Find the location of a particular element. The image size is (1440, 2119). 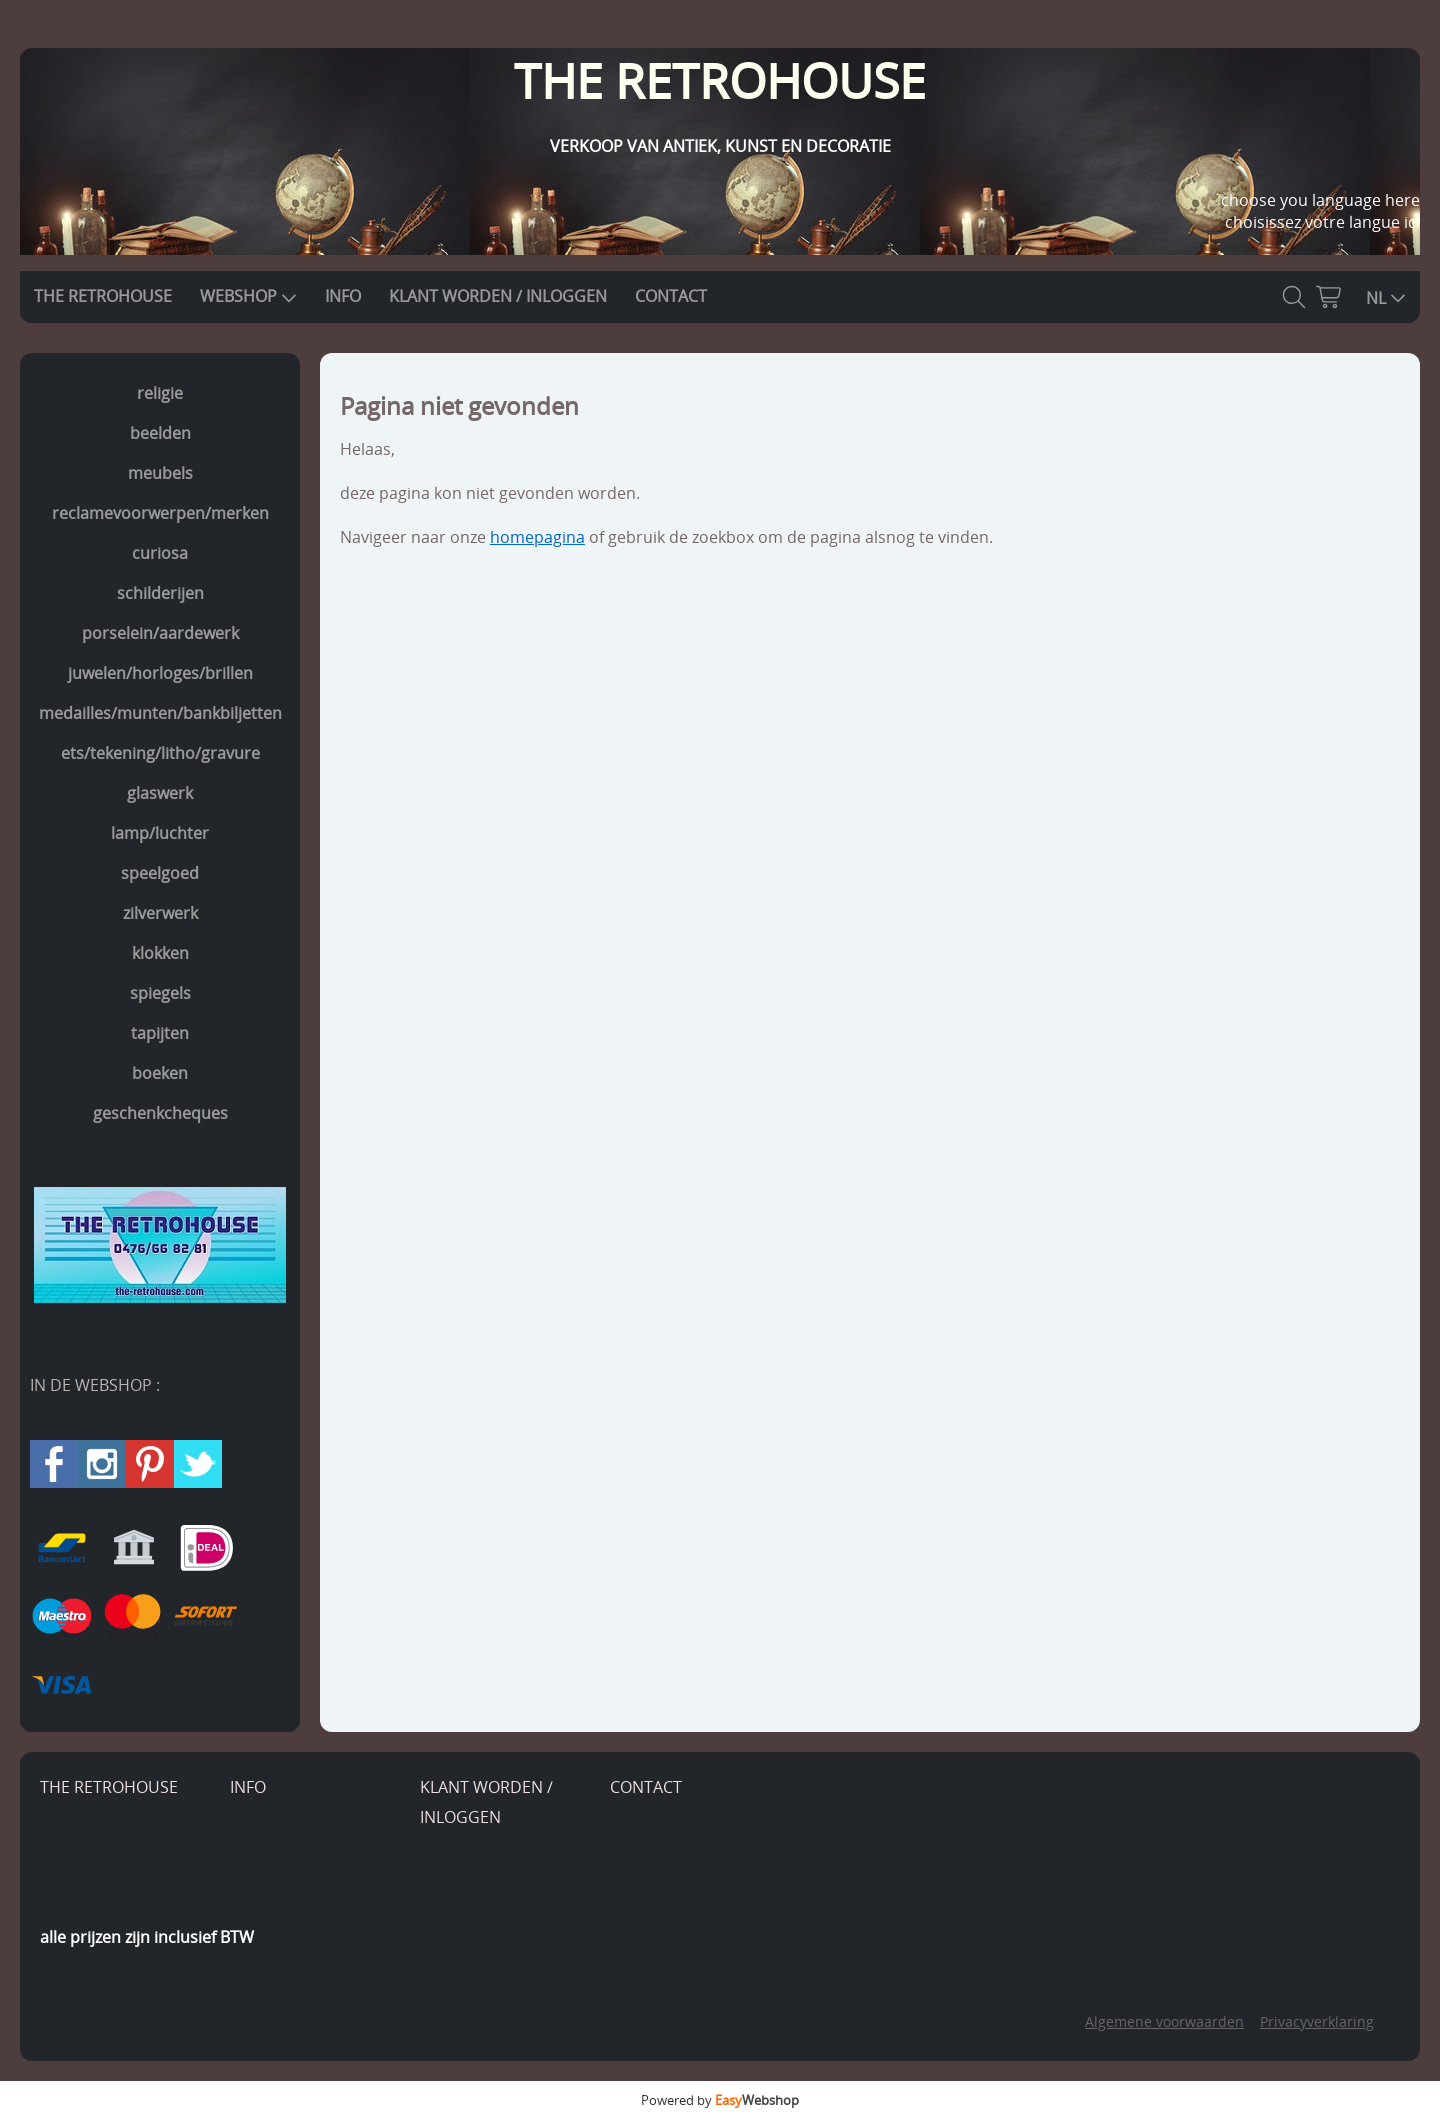

Algemene voorwaarden is located at coordinates (1164, 2021).